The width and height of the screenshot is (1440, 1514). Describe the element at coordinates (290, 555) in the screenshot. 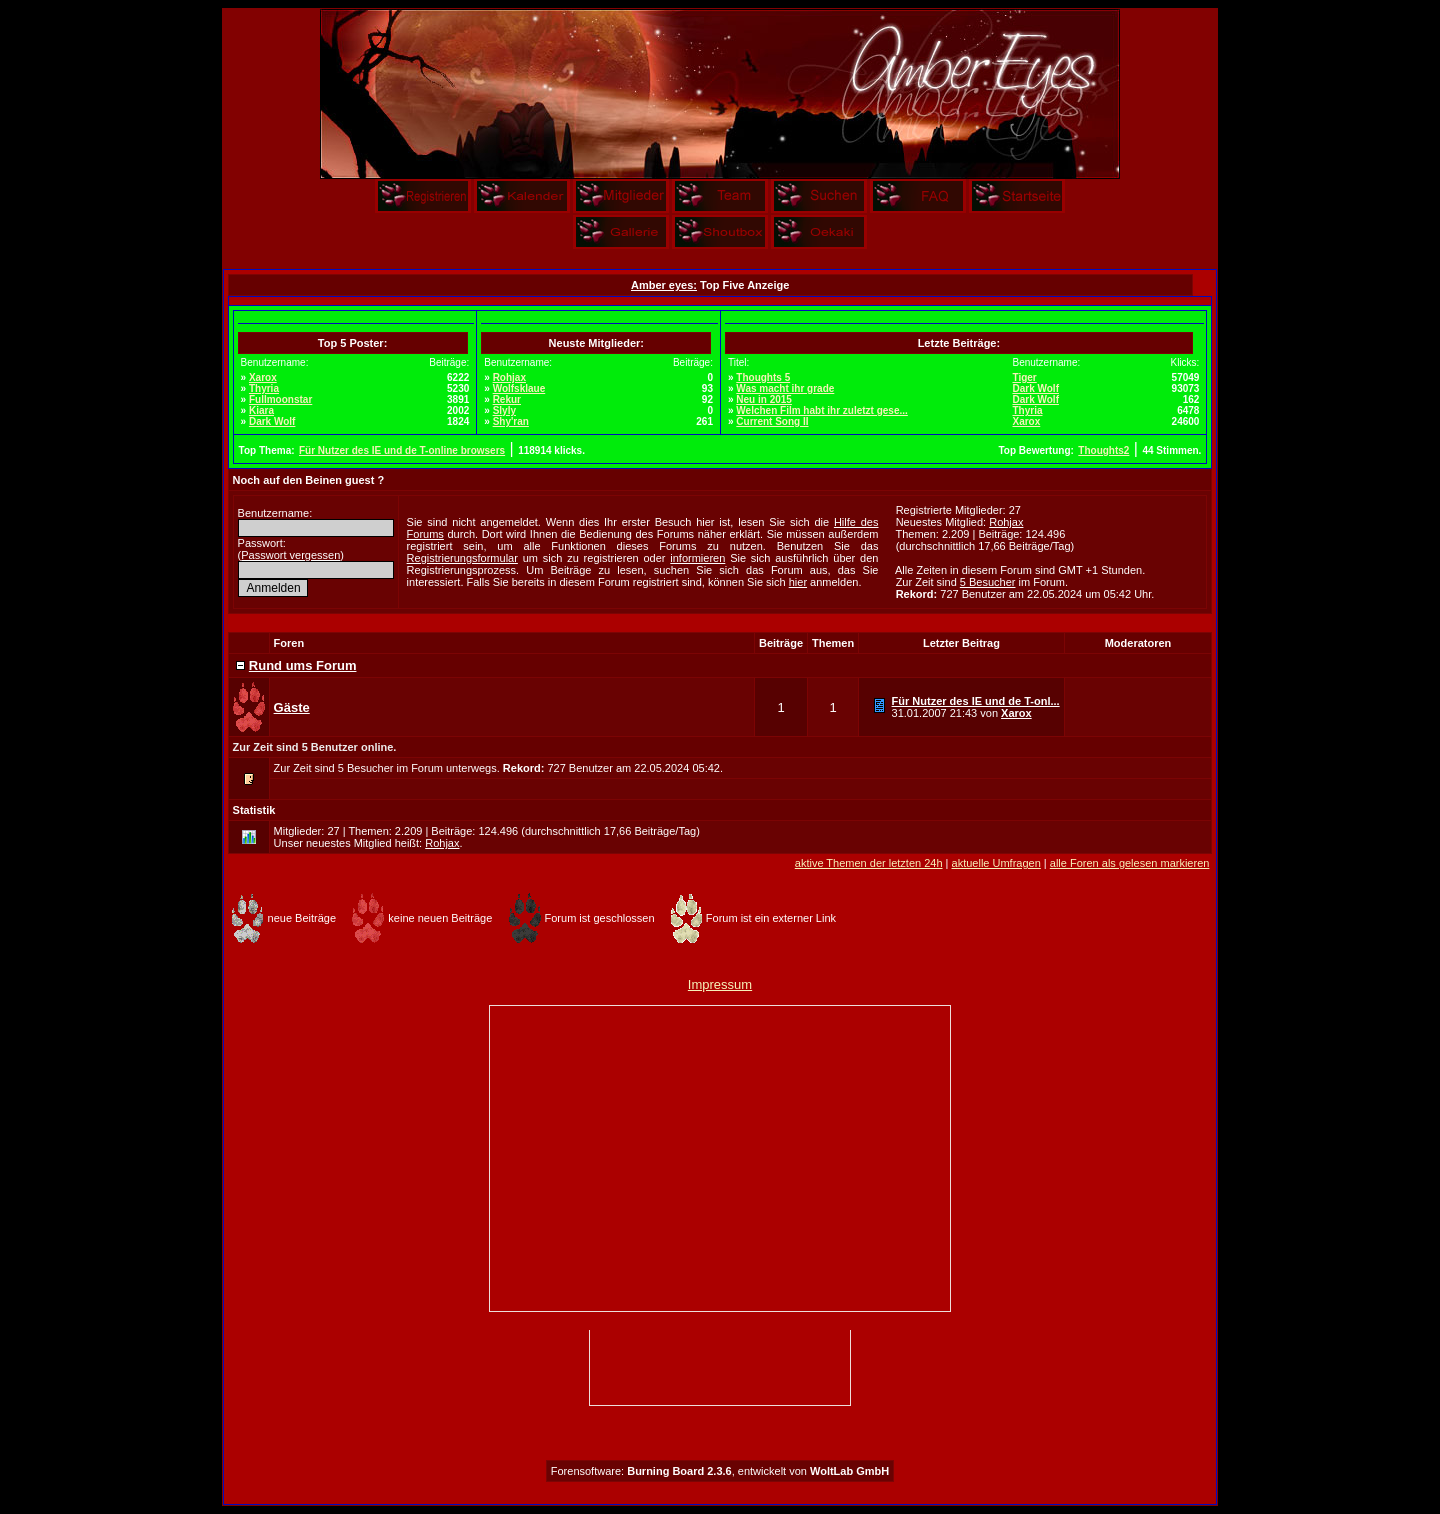

I see `Passwort vergessen` at that location.